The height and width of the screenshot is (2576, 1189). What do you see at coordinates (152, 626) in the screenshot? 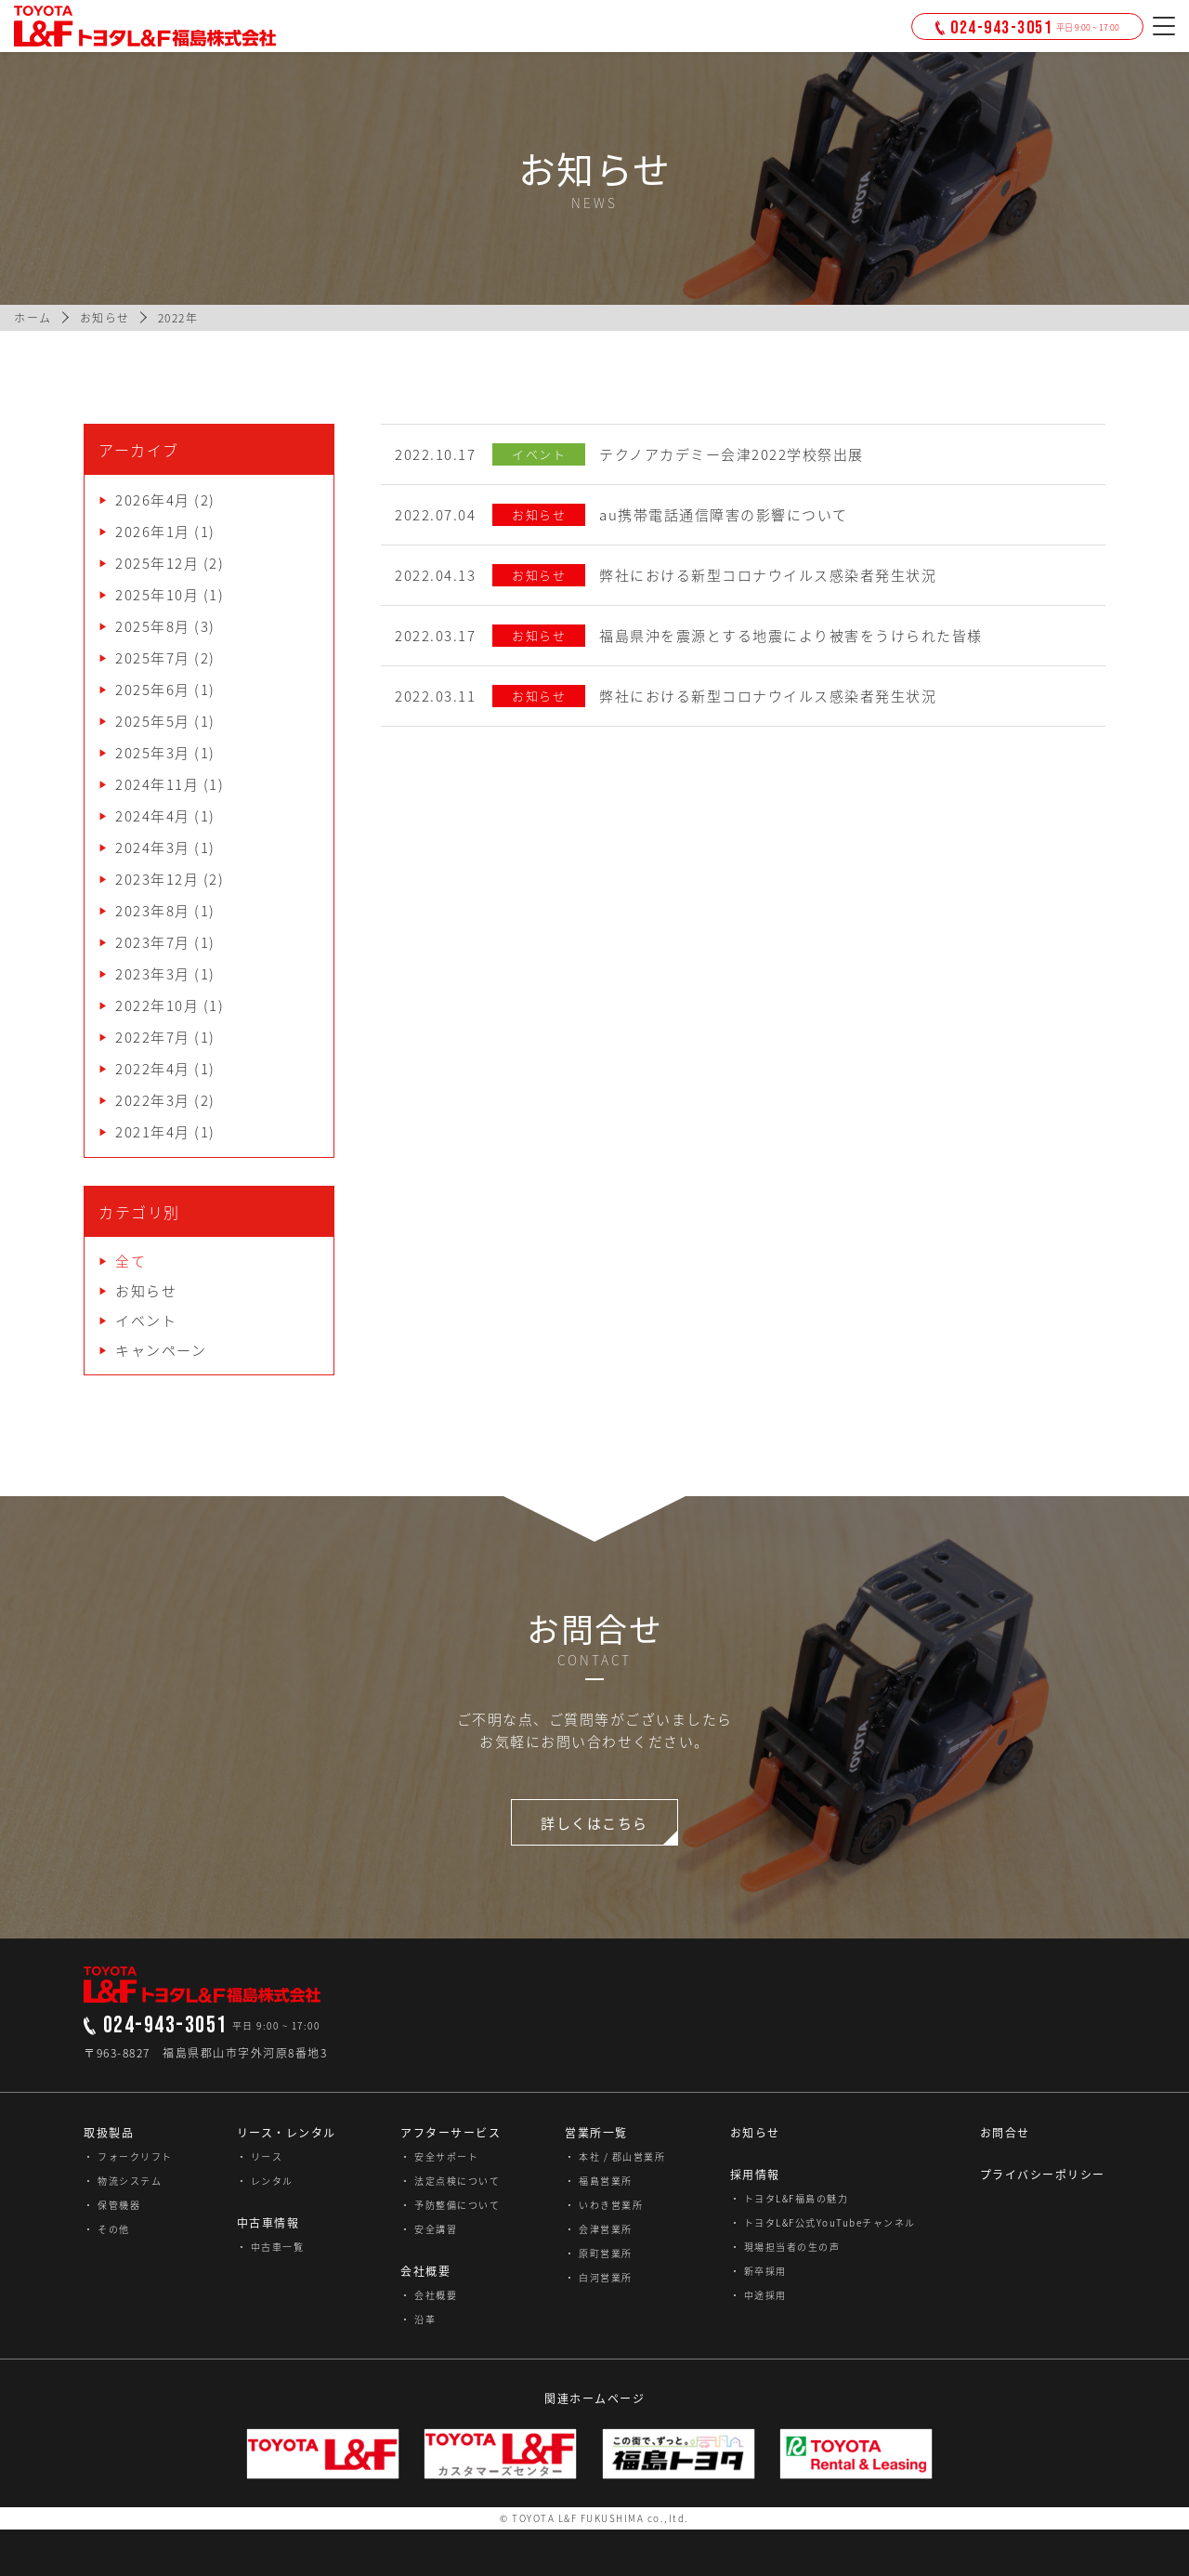
I see `2025年8月` at bounding box center [152, 626].